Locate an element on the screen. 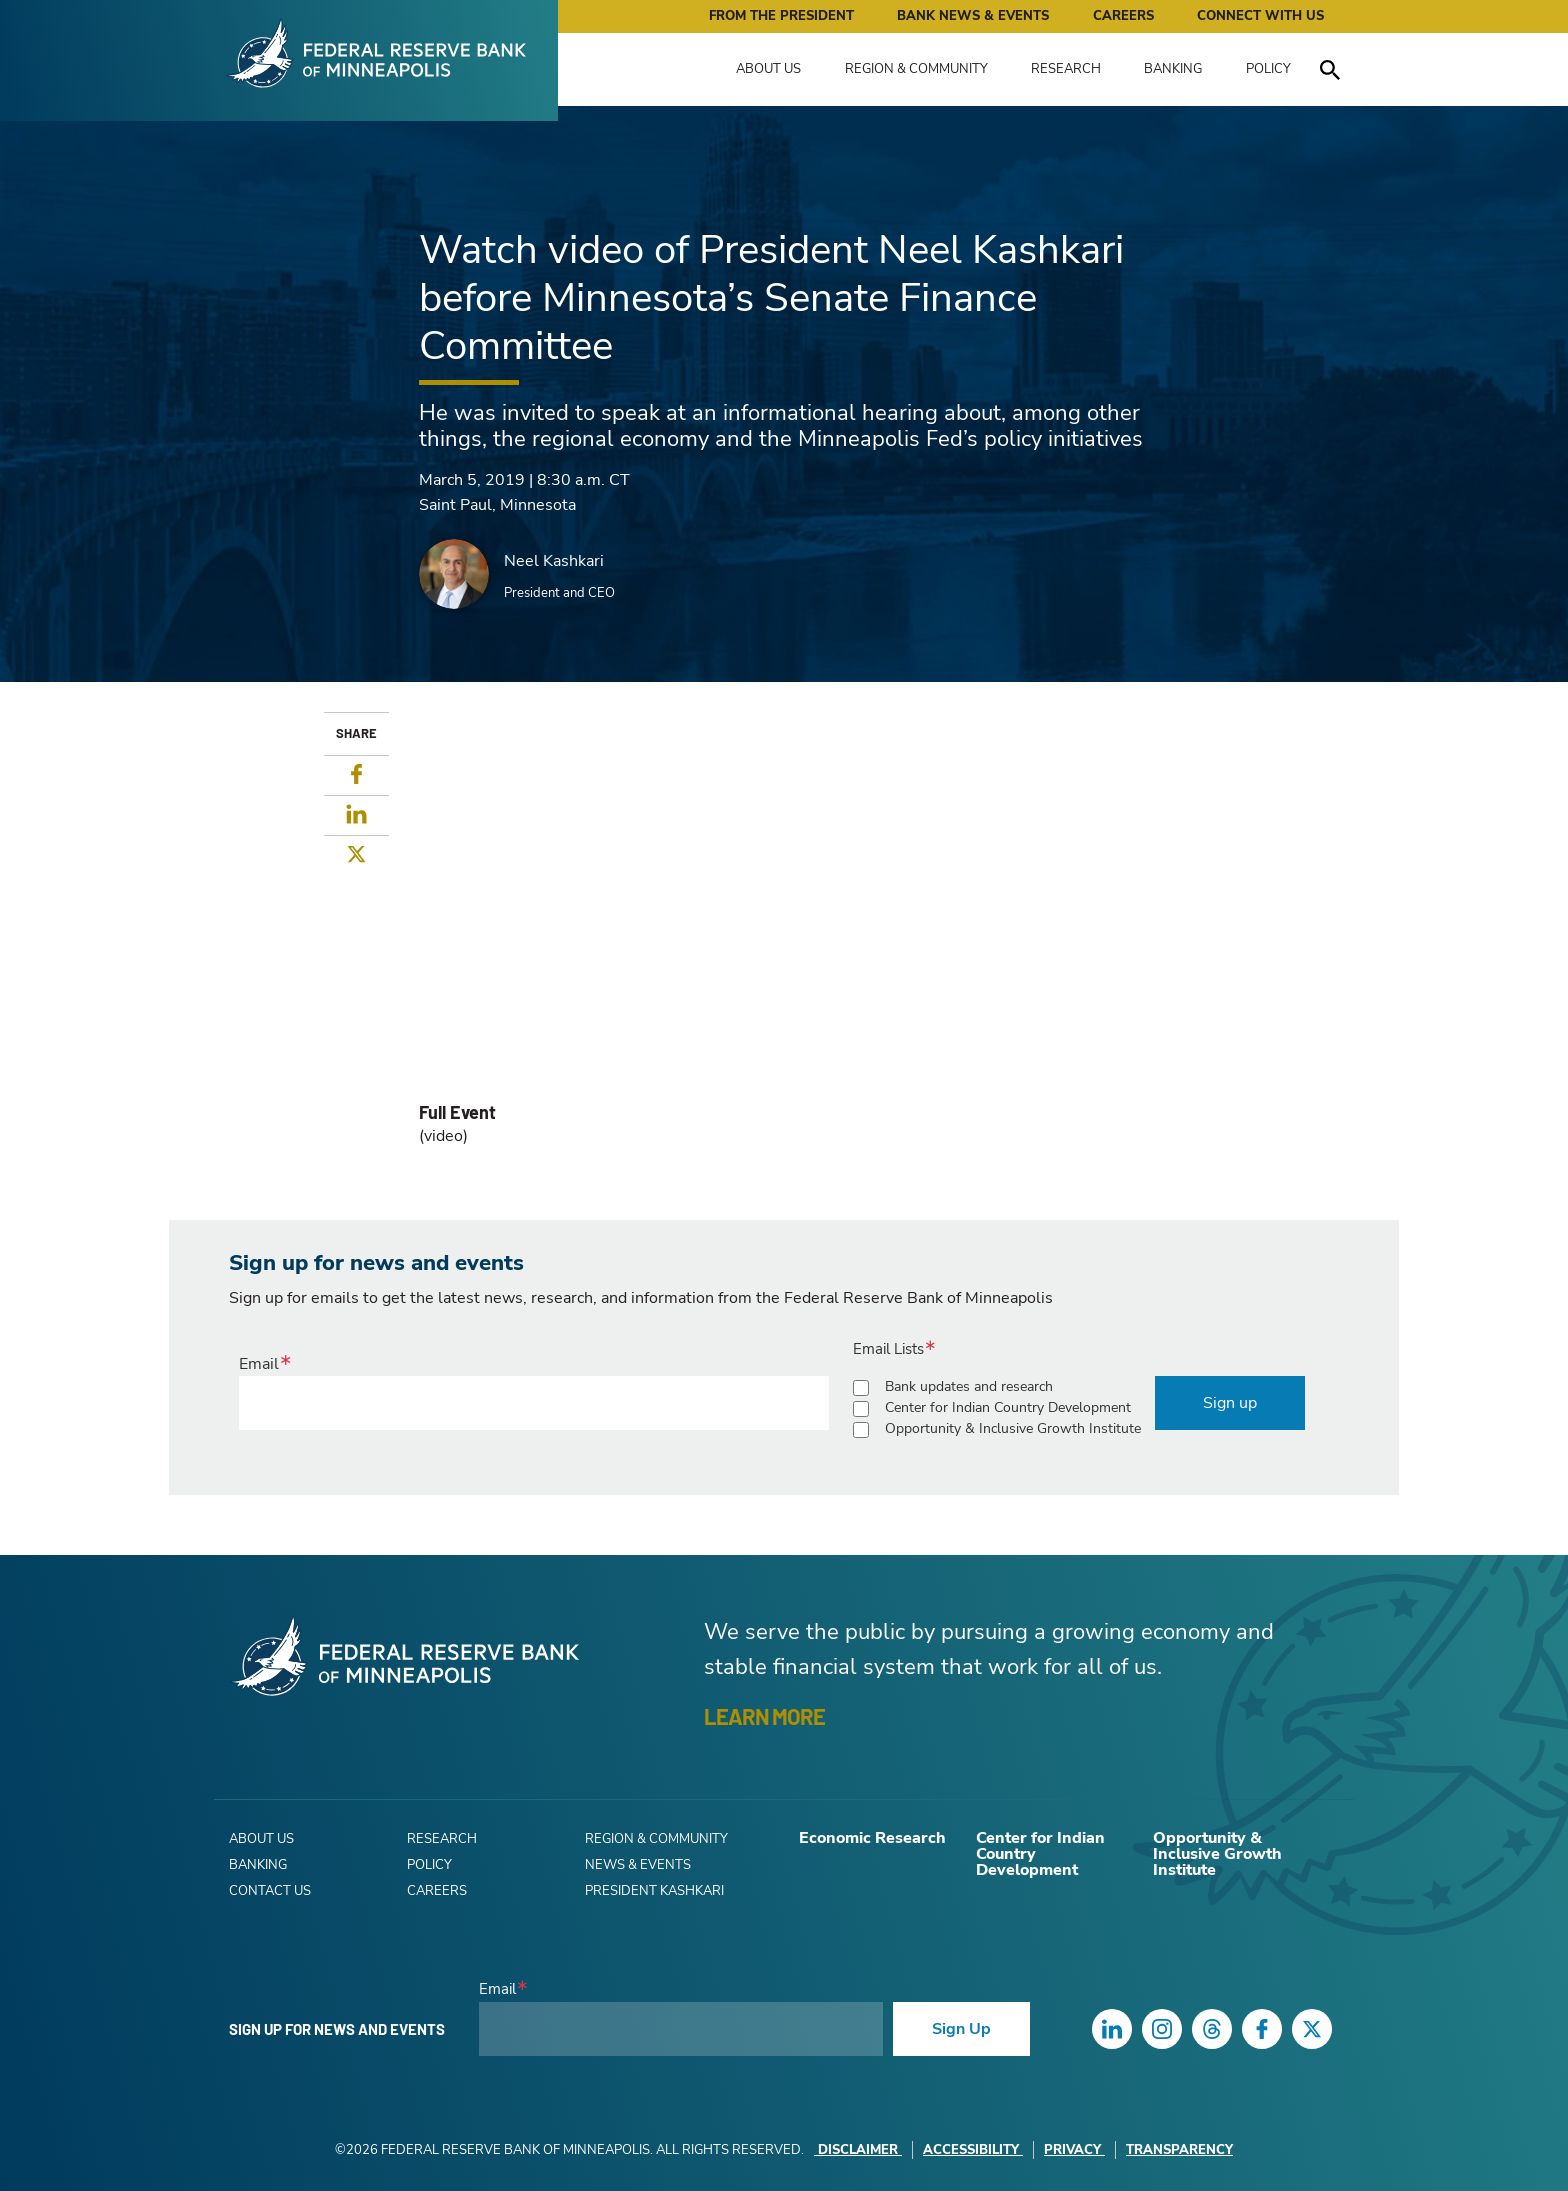  Sign Up is located at coordinates (961, 2029).